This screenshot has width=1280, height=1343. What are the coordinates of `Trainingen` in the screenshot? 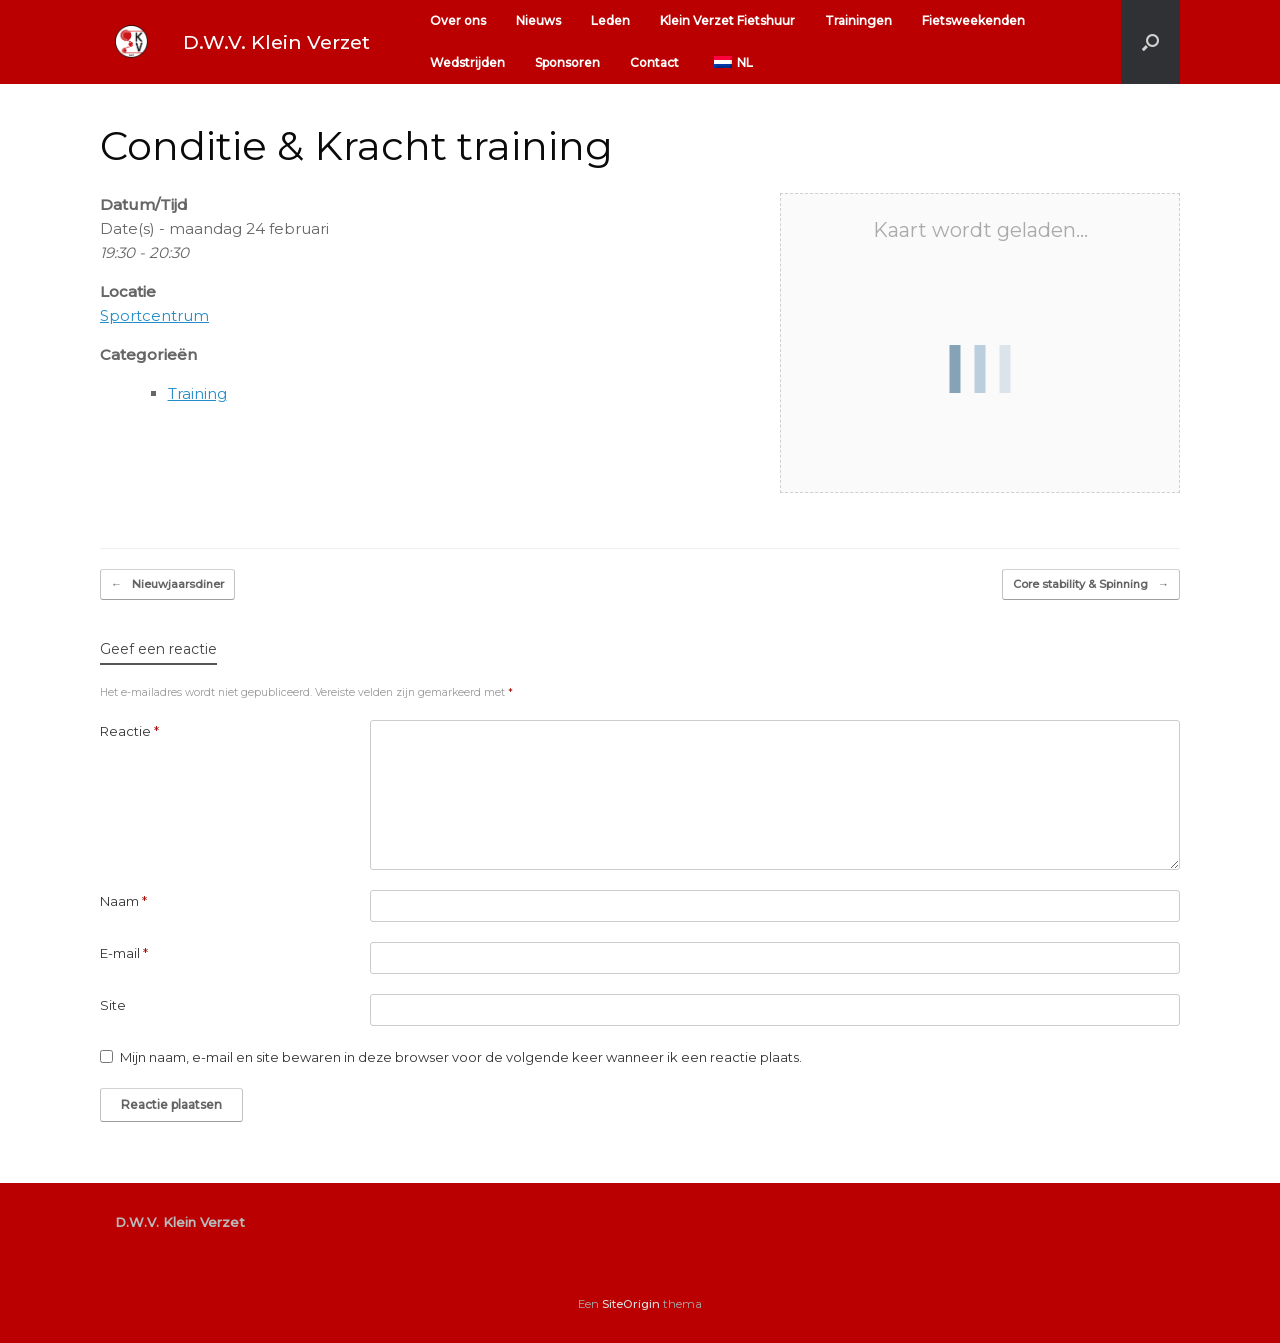 It's located at (858, 20).